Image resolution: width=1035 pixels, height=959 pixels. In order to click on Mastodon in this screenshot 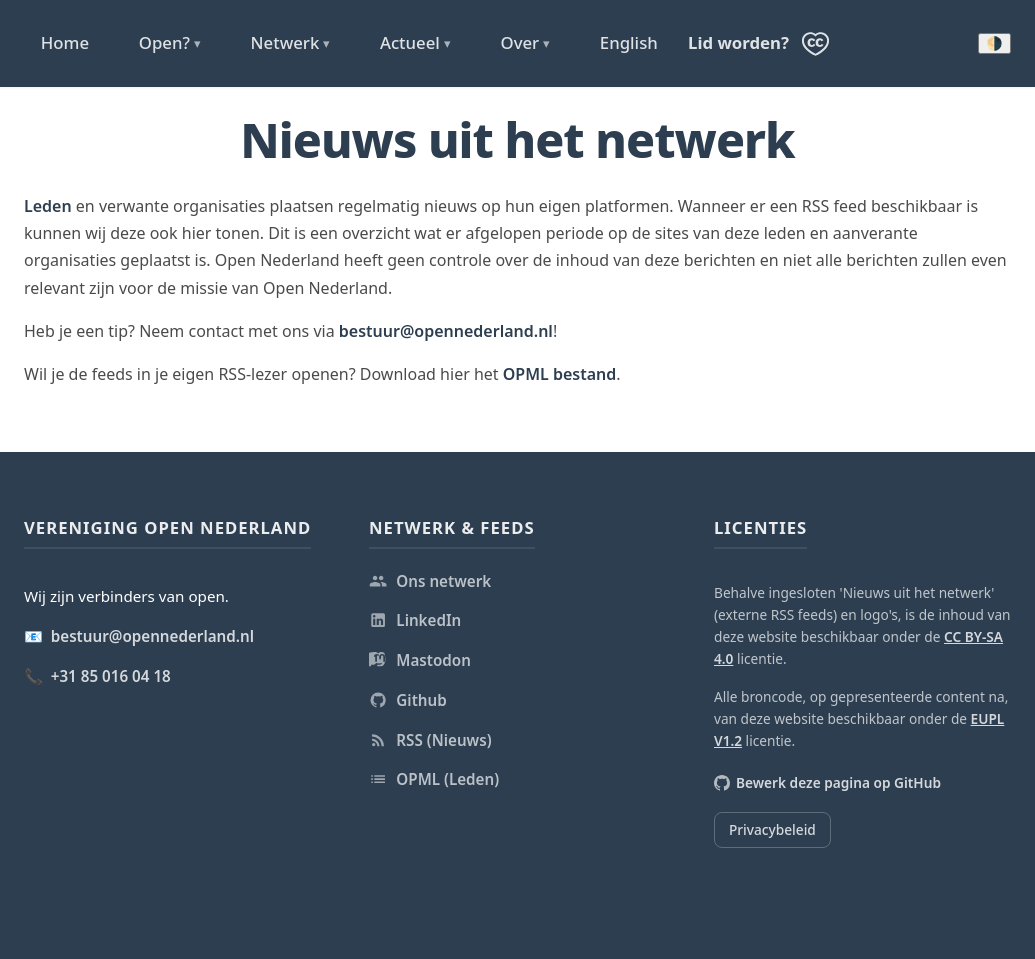, I will do `click(420, 660)`.